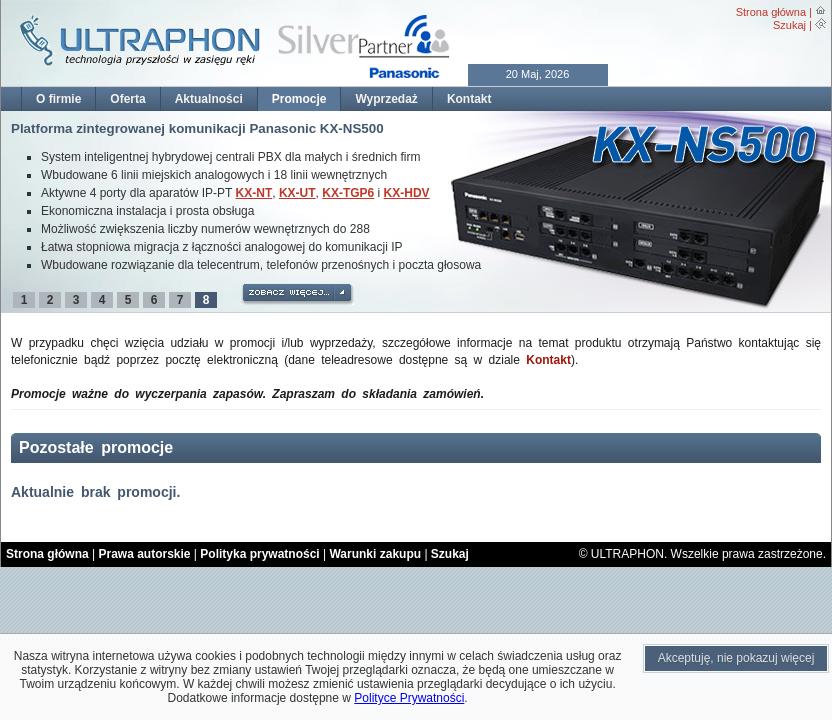 The height and width of the screenshot is (720, 832). I want to click on KX-TGP6, so click(348, 193).